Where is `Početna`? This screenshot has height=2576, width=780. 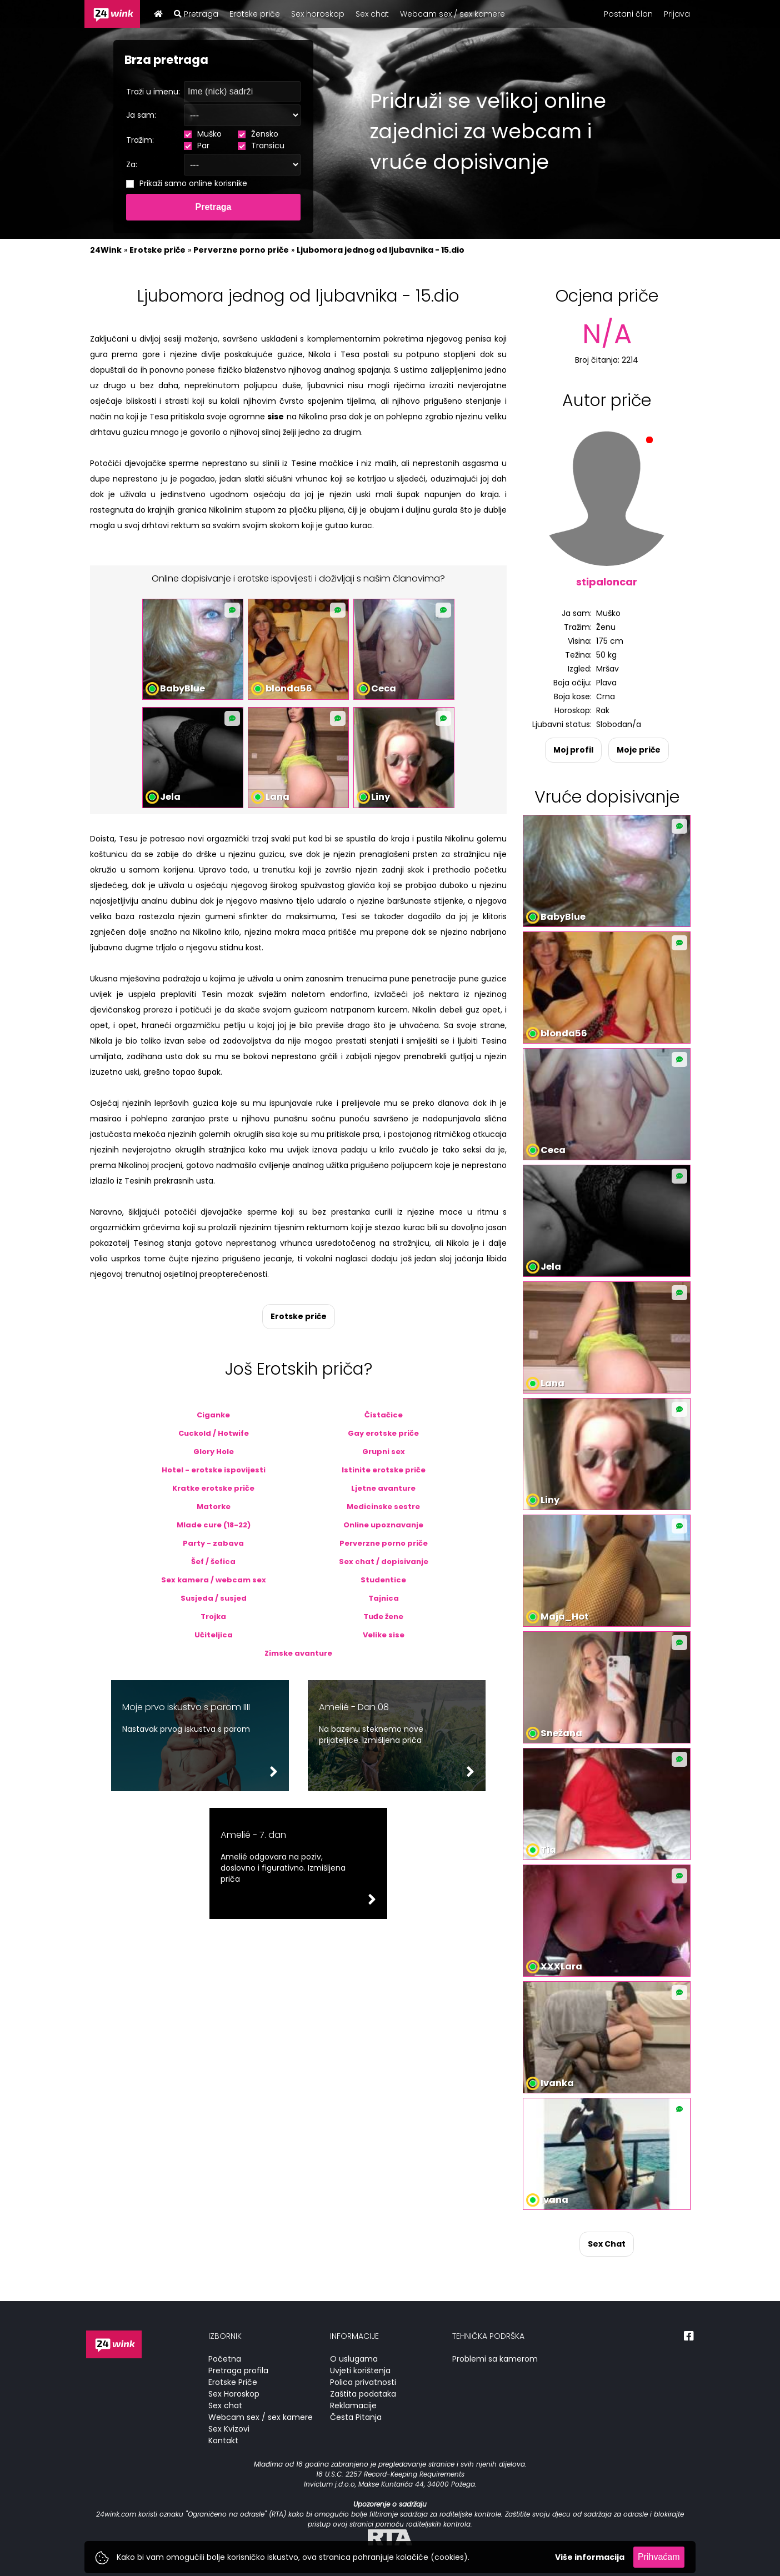
Početna is located at coordinates (224, 2358).